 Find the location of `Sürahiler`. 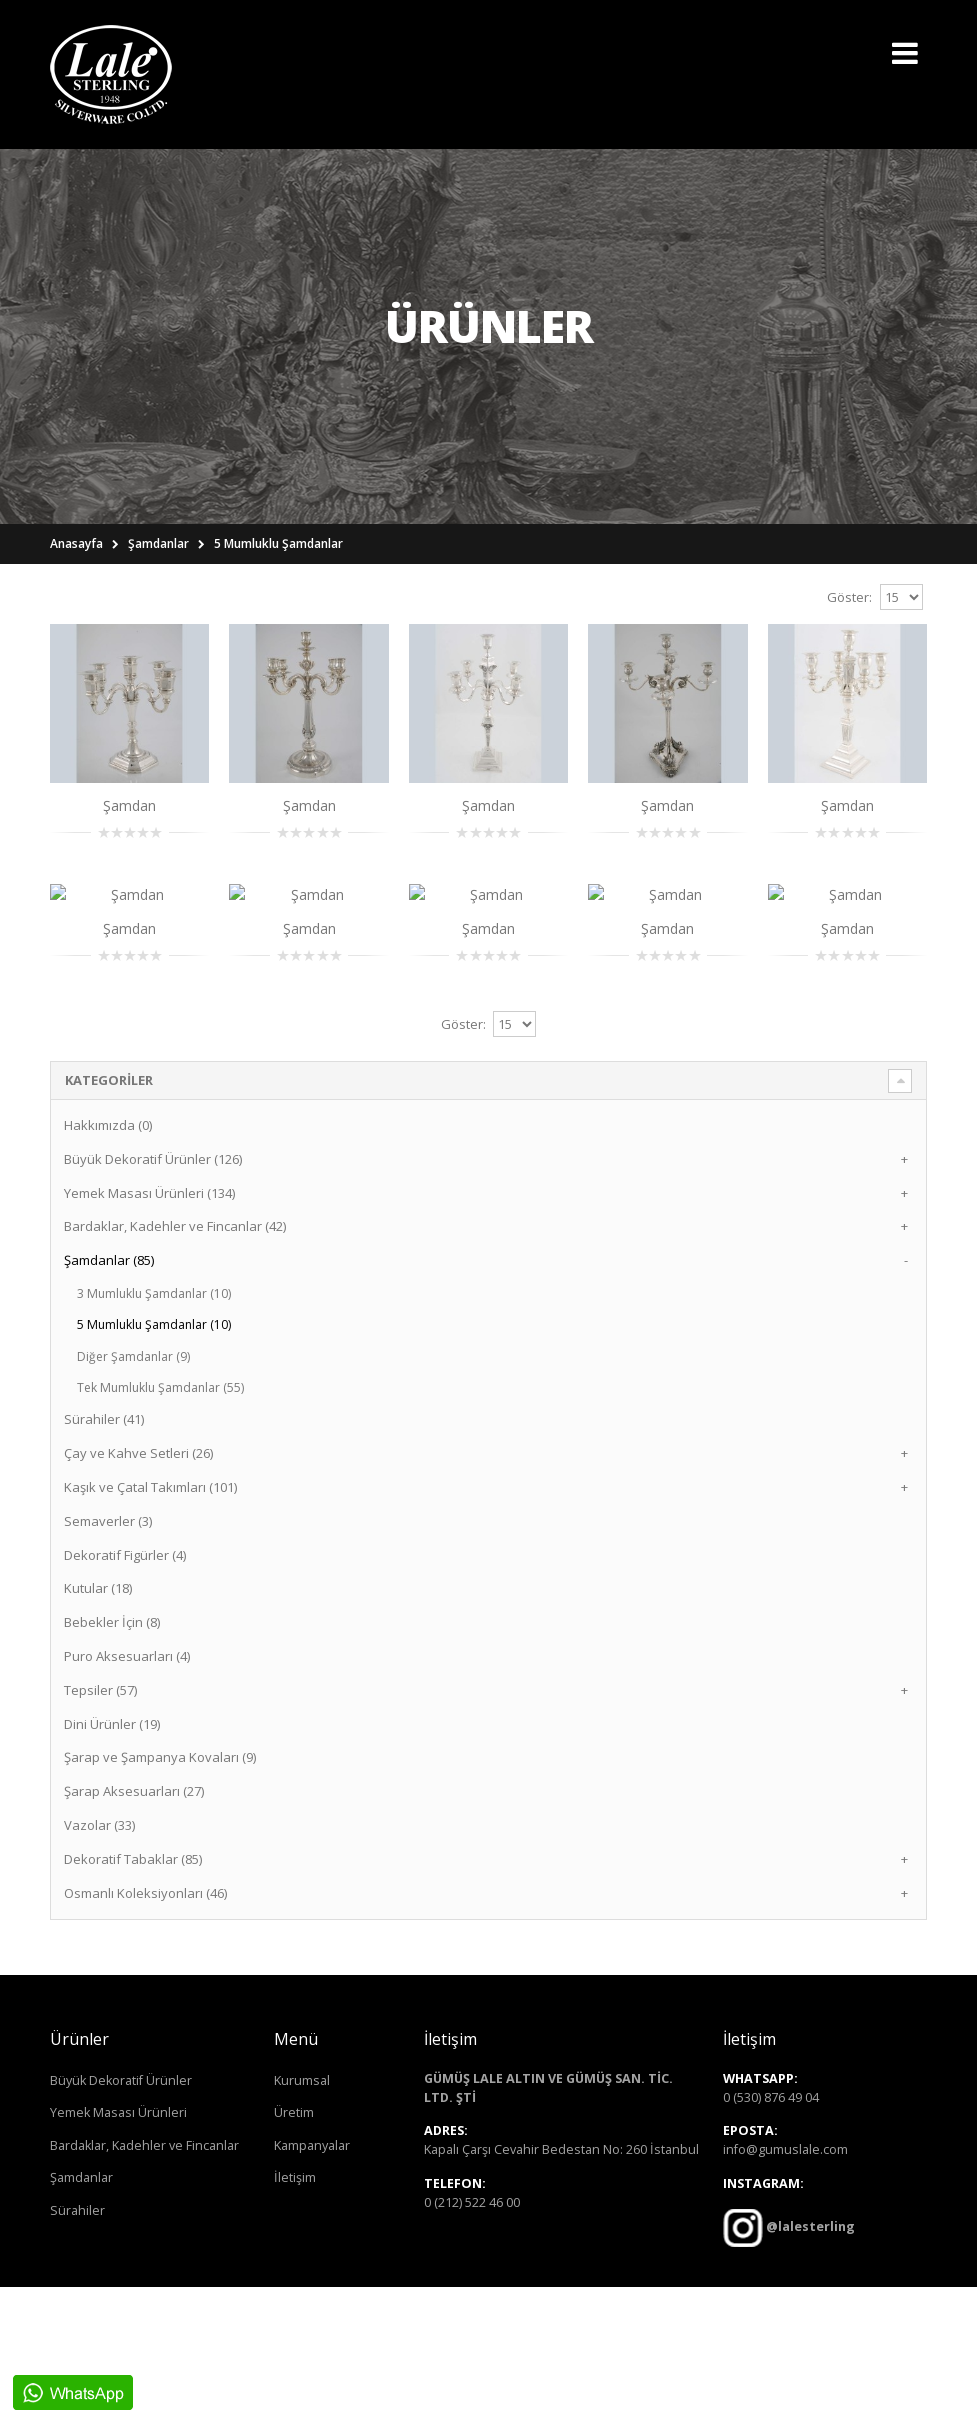

Sürahiler is located at coordinates (77, 2346).